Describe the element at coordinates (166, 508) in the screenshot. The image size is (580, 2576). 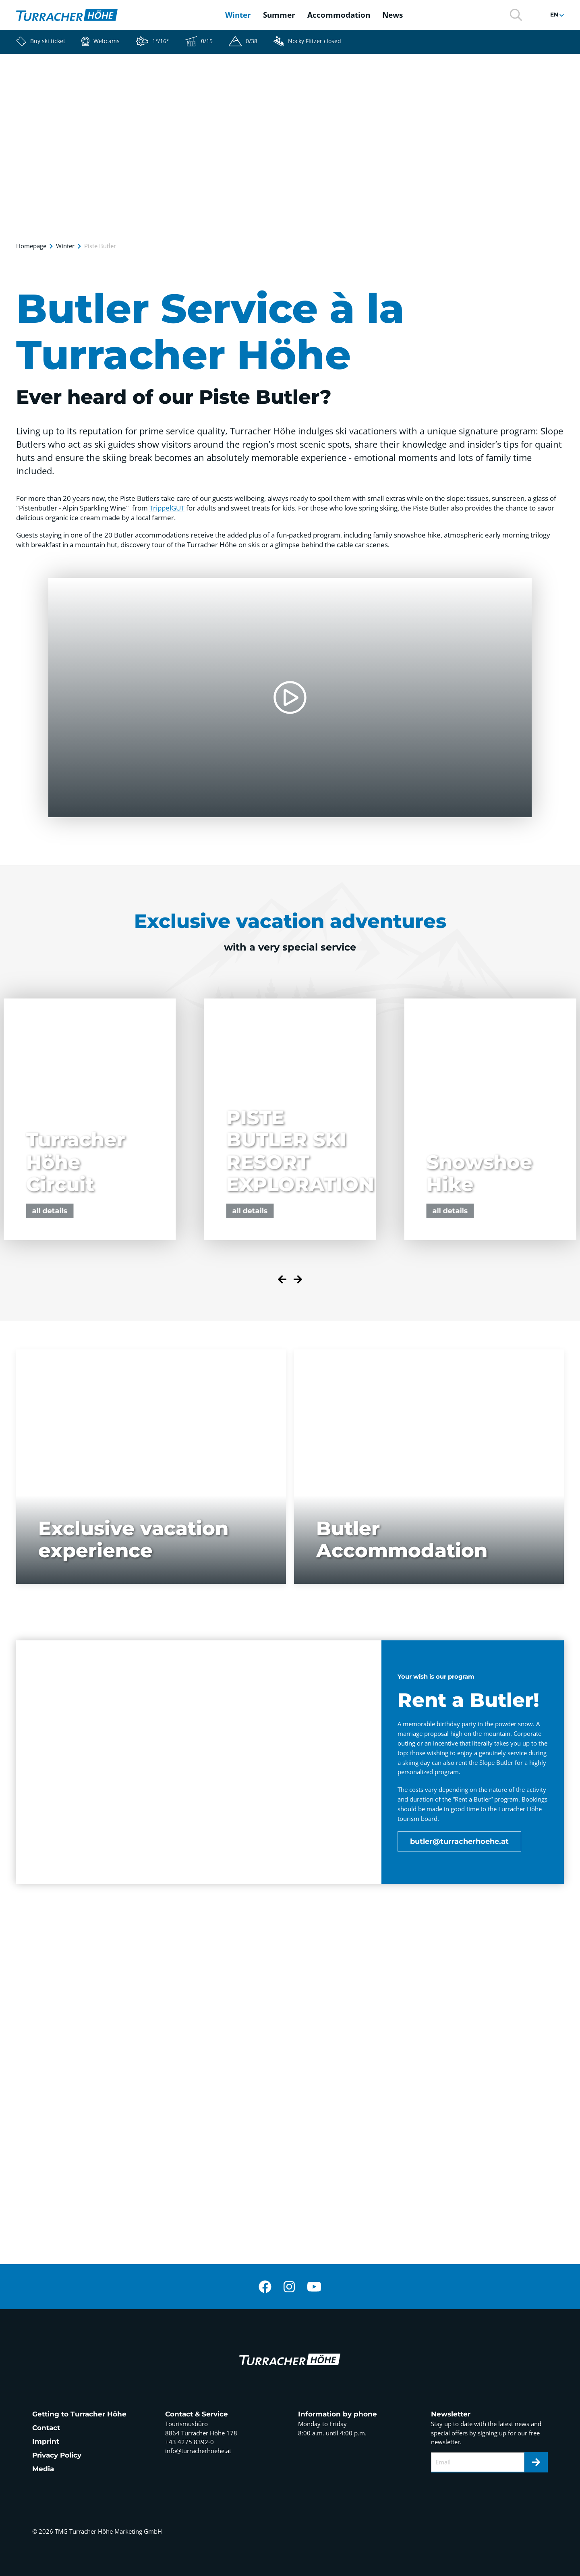
I see `TrippelGUT` at that location.